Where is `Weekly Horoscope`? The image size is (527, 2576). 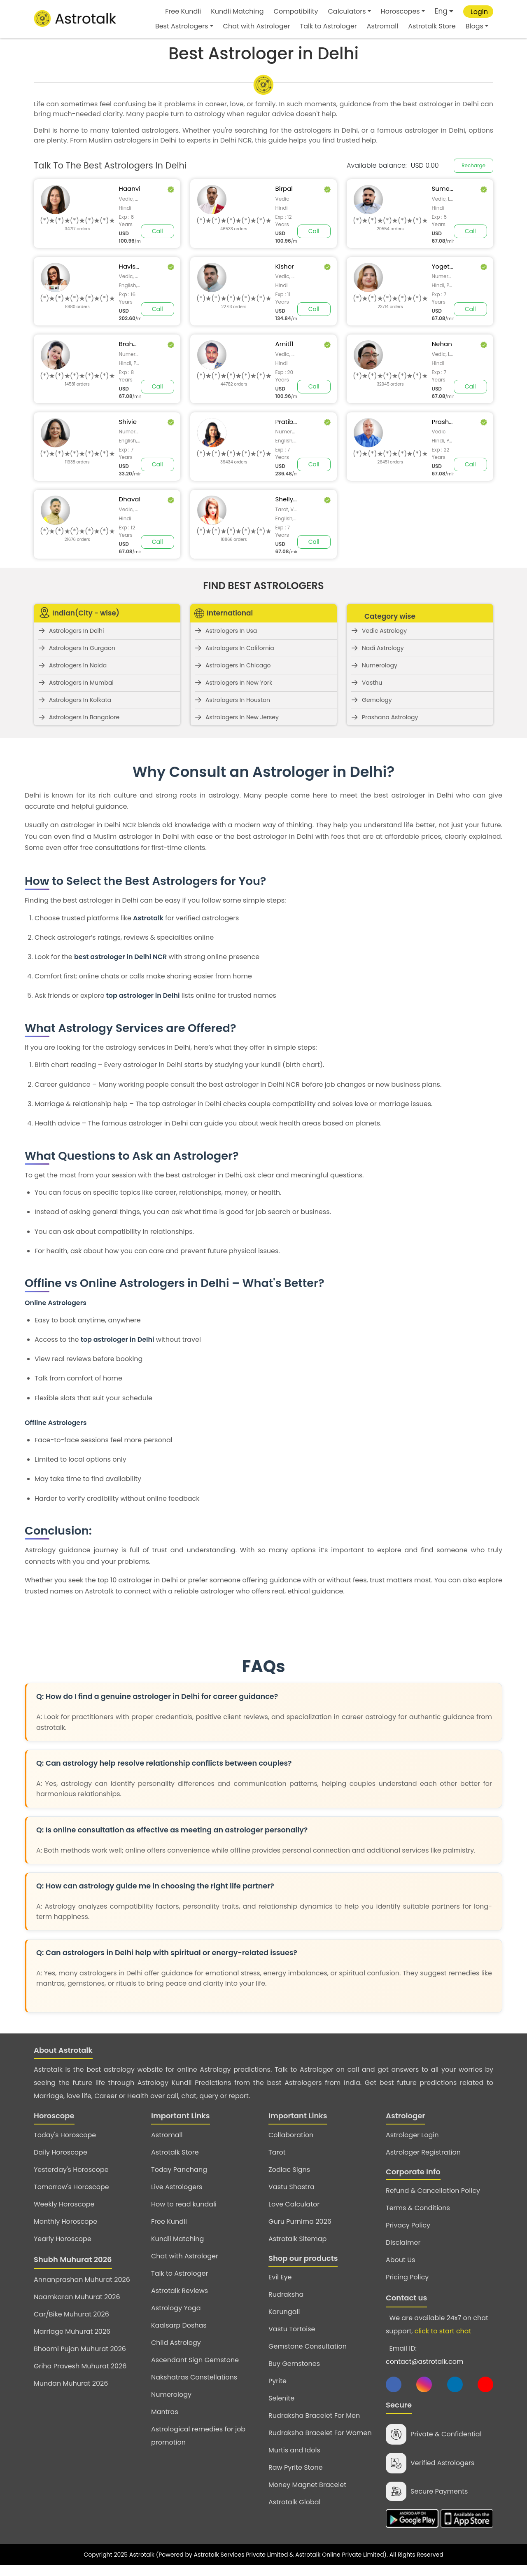 Weekly Horoscope is located at coordinates (64, 2204).